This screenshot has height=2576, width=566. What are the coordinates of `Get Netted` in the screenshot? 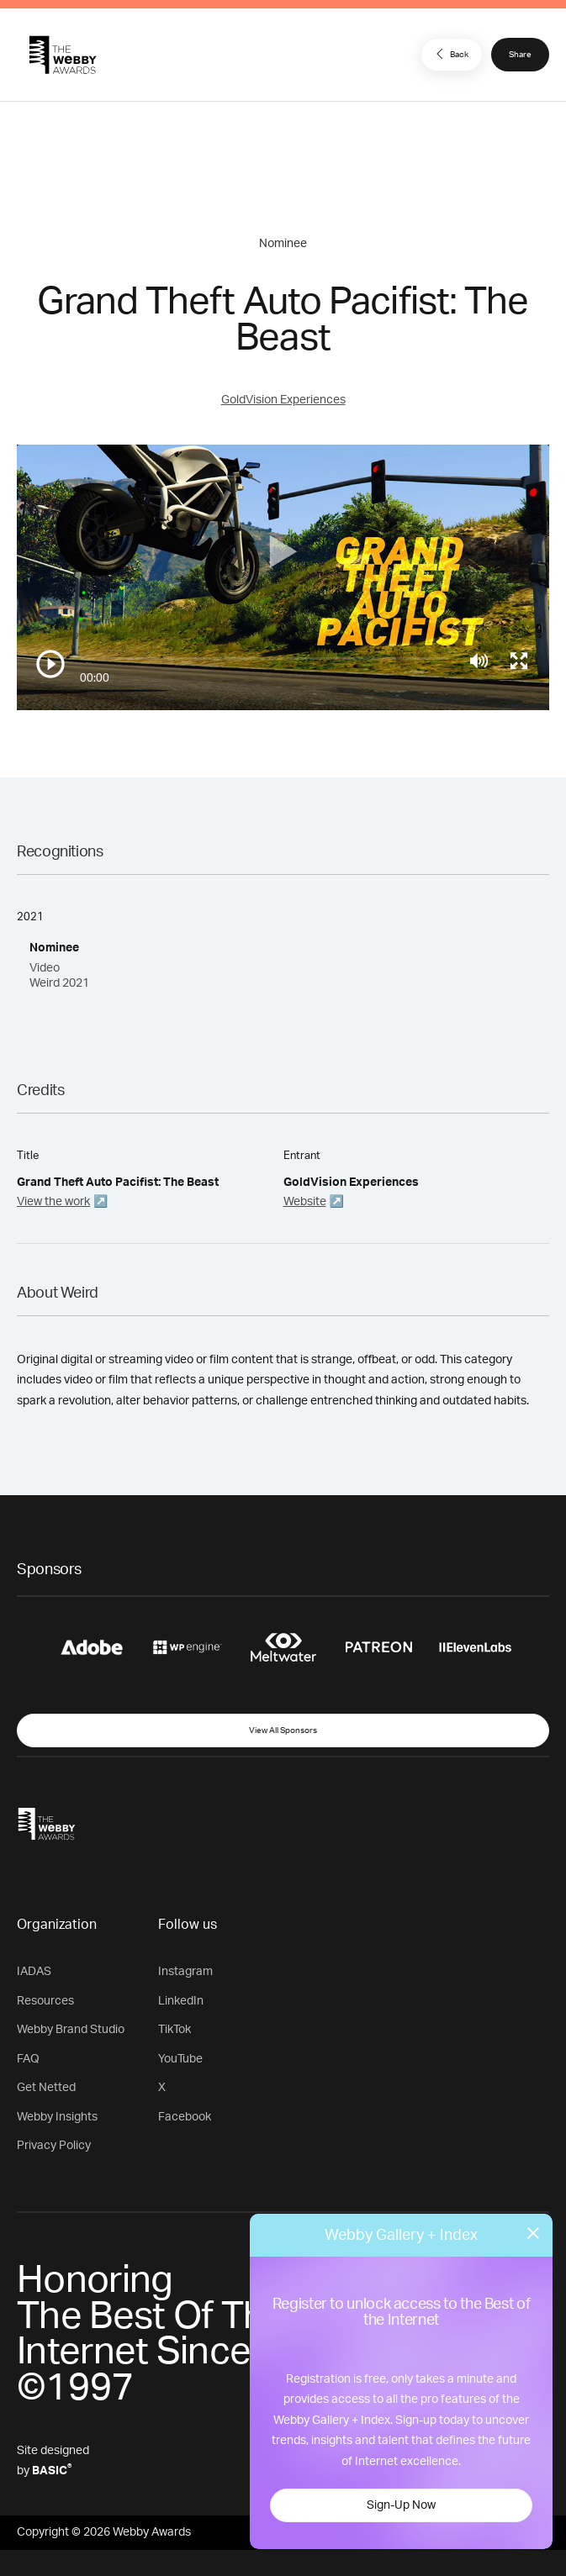 It's located at (46, 2088).